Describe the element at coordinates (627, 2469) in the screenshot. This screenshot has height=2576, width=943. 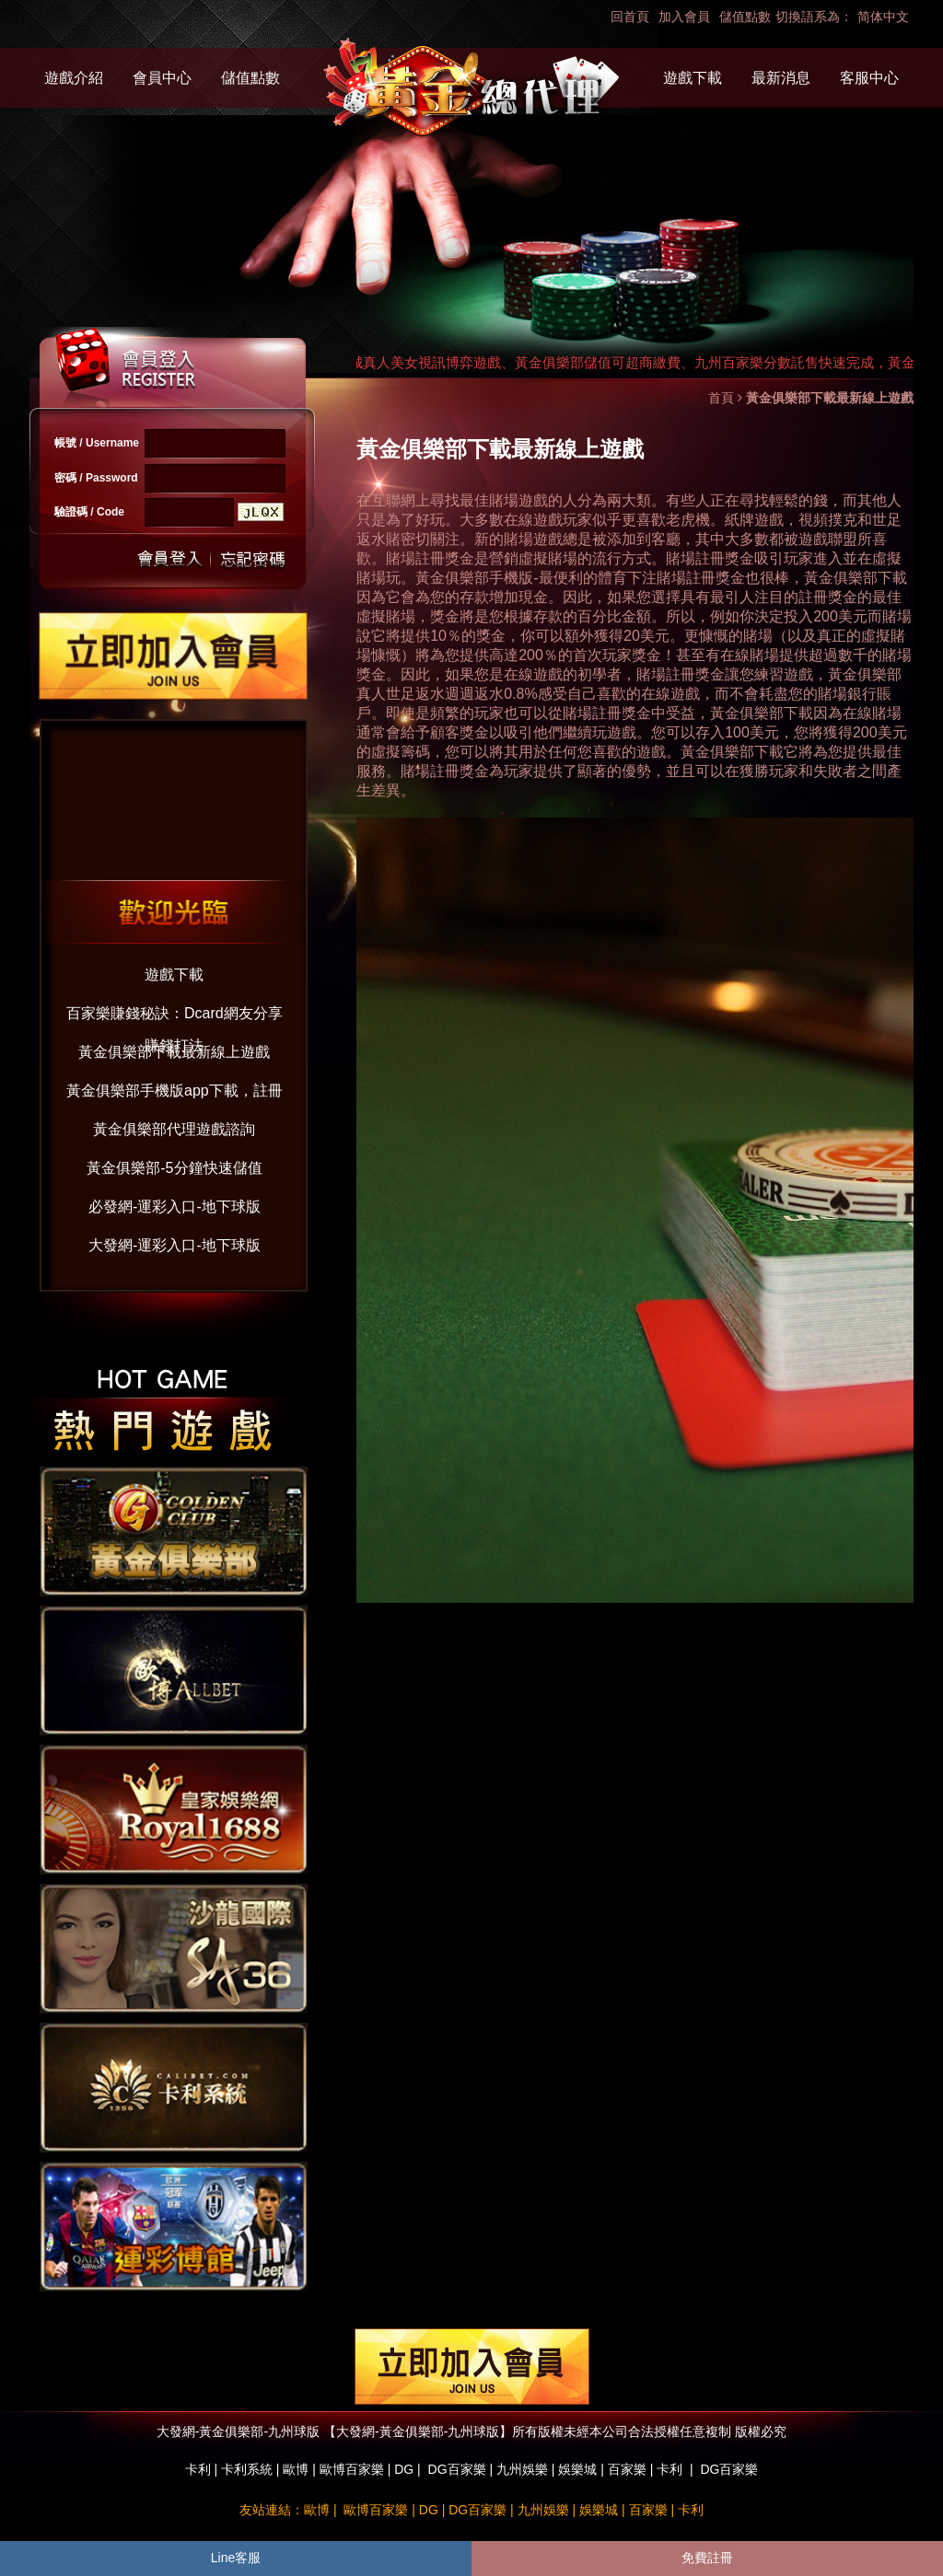
I see `百家樂` at that location.